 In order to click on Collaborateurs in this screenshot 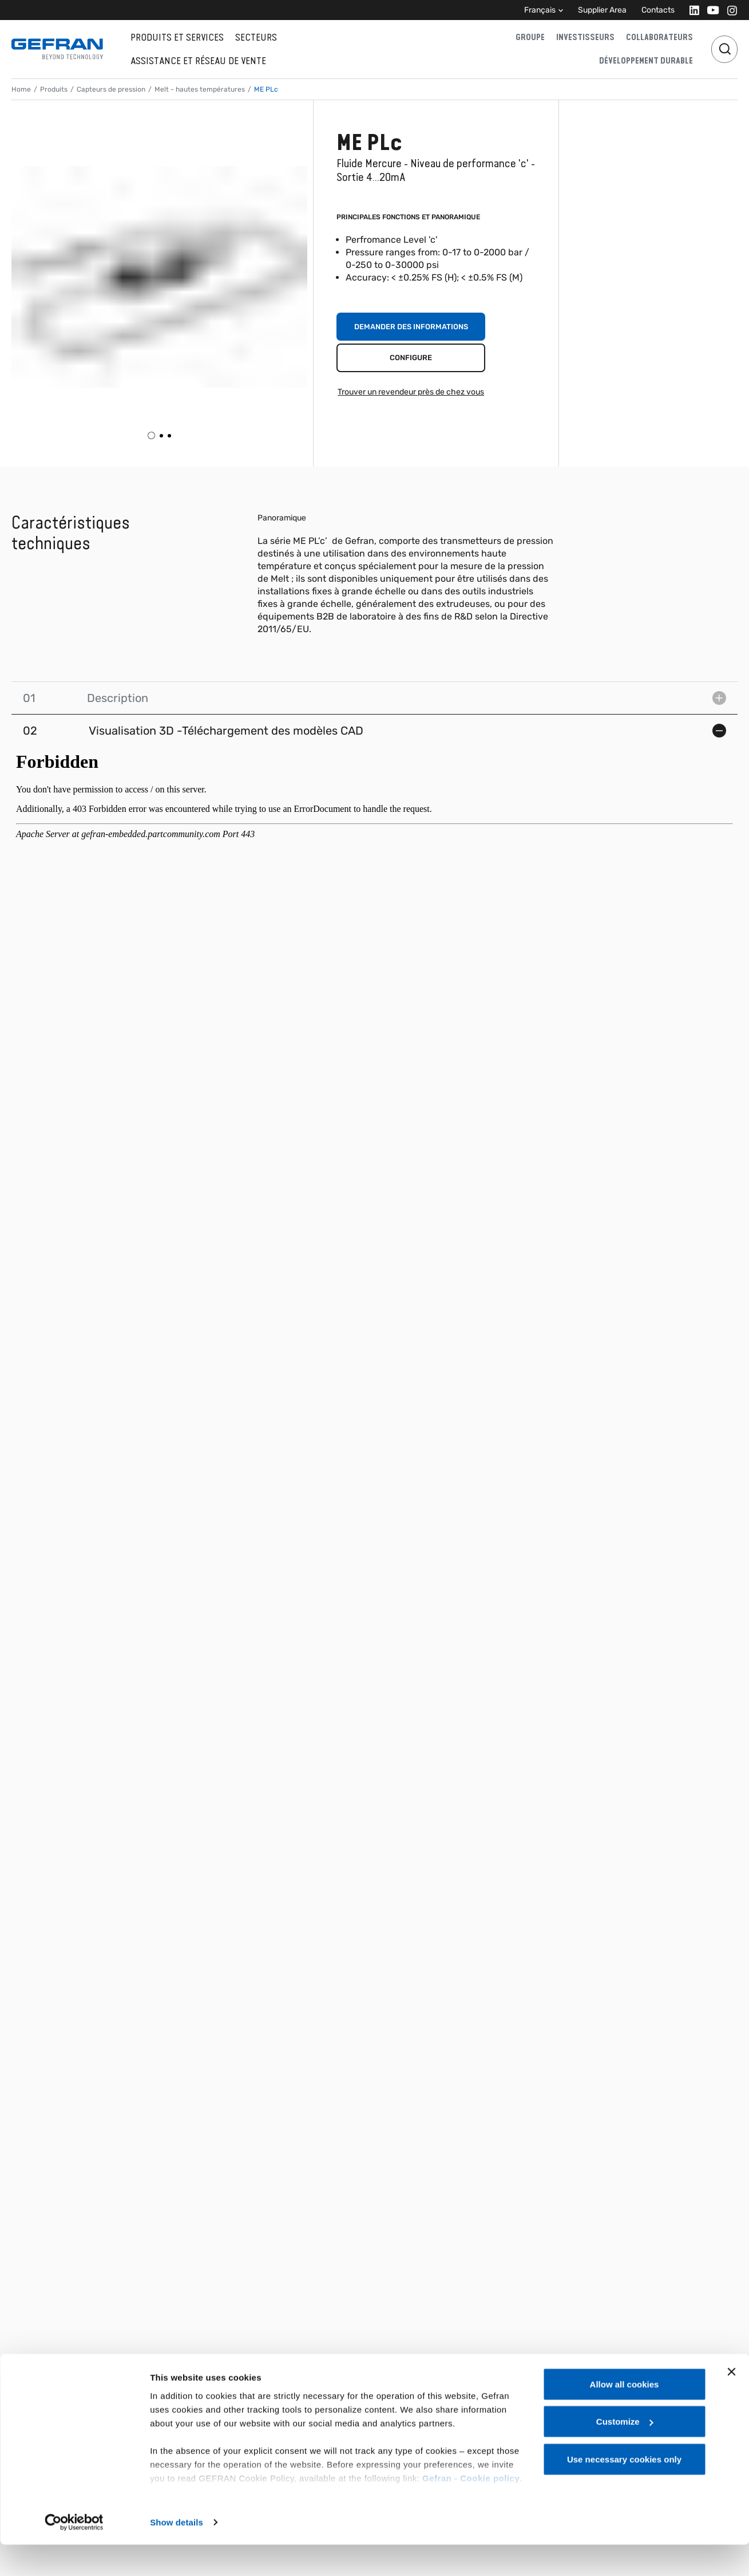, I will do `click(659, 37)`.